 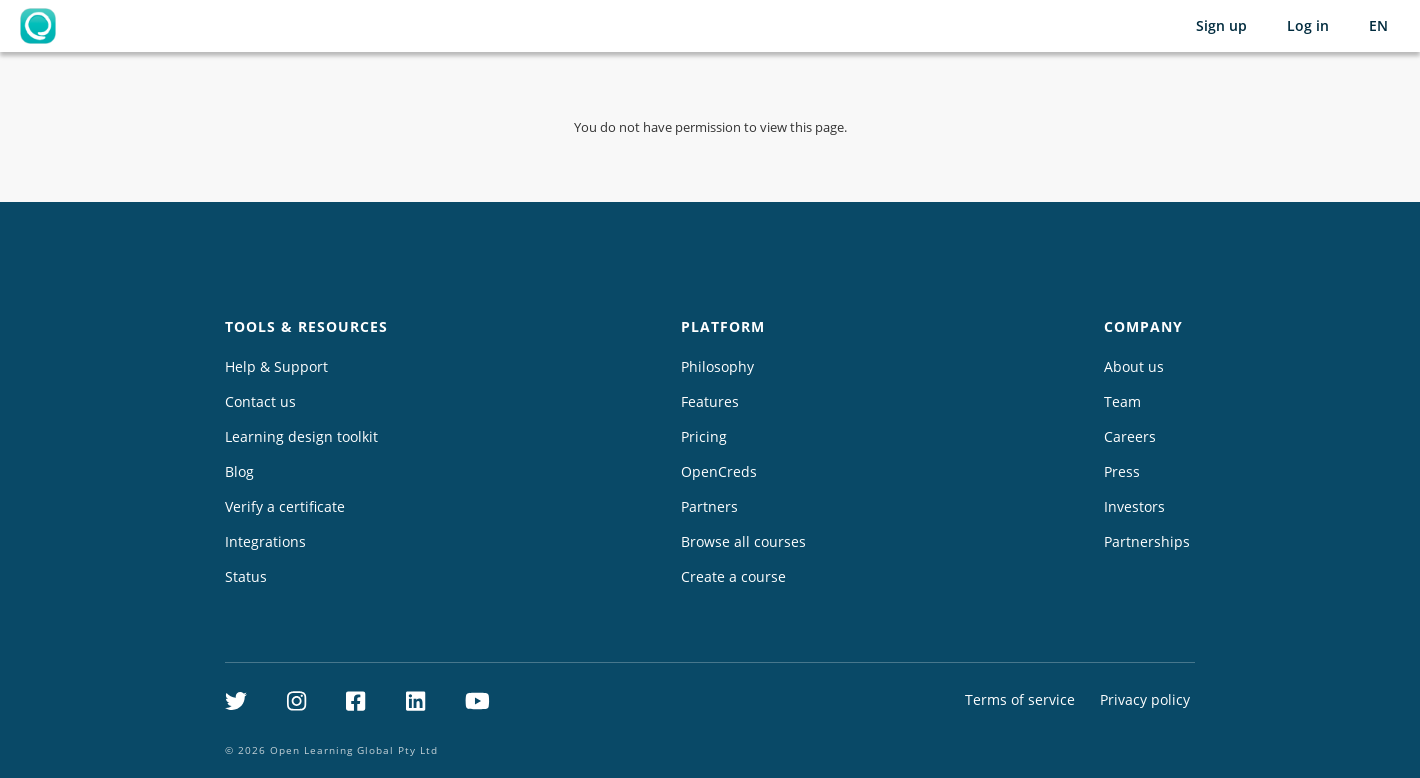 What do you see at coordinates (1130, 436) in the screenshot?
I see `Careers` at bounding box center [1130, 436].